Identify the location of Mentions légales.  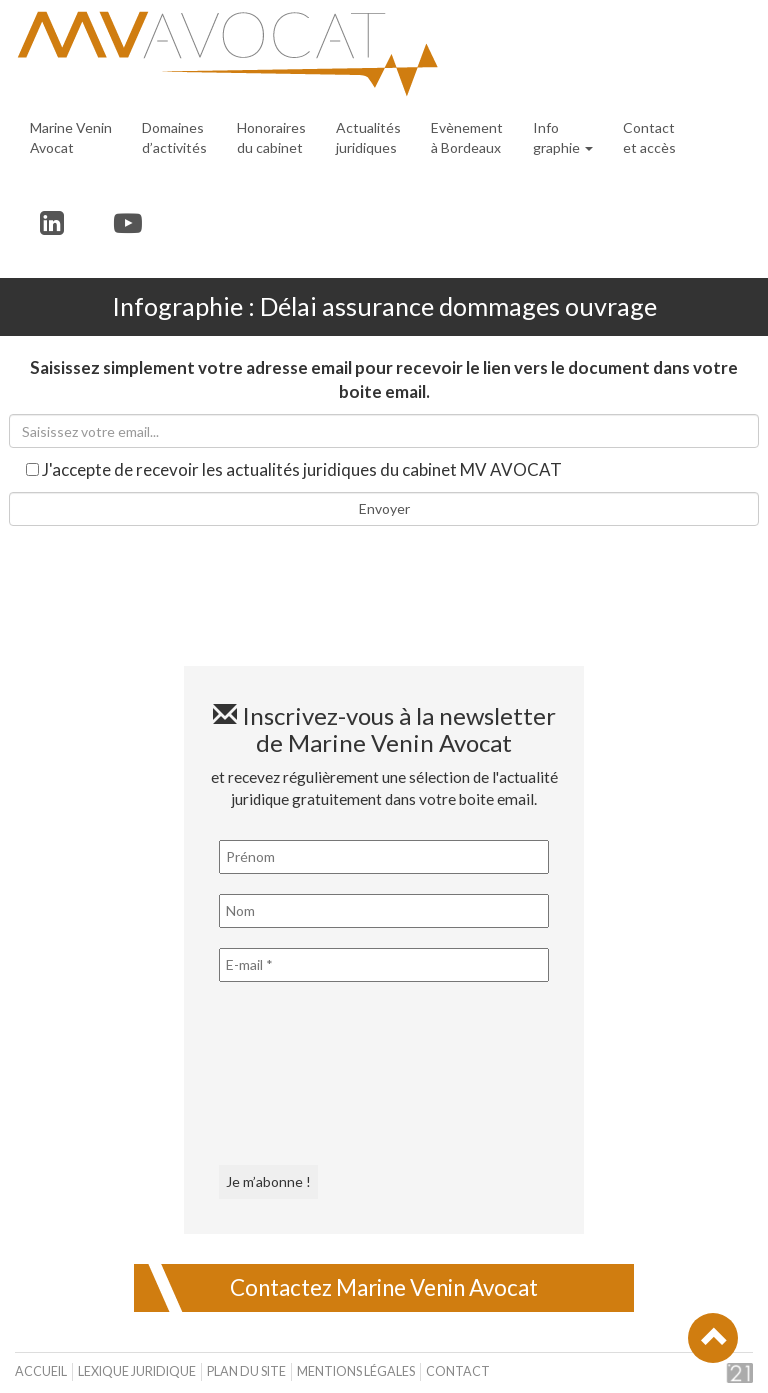
(356, 1371).